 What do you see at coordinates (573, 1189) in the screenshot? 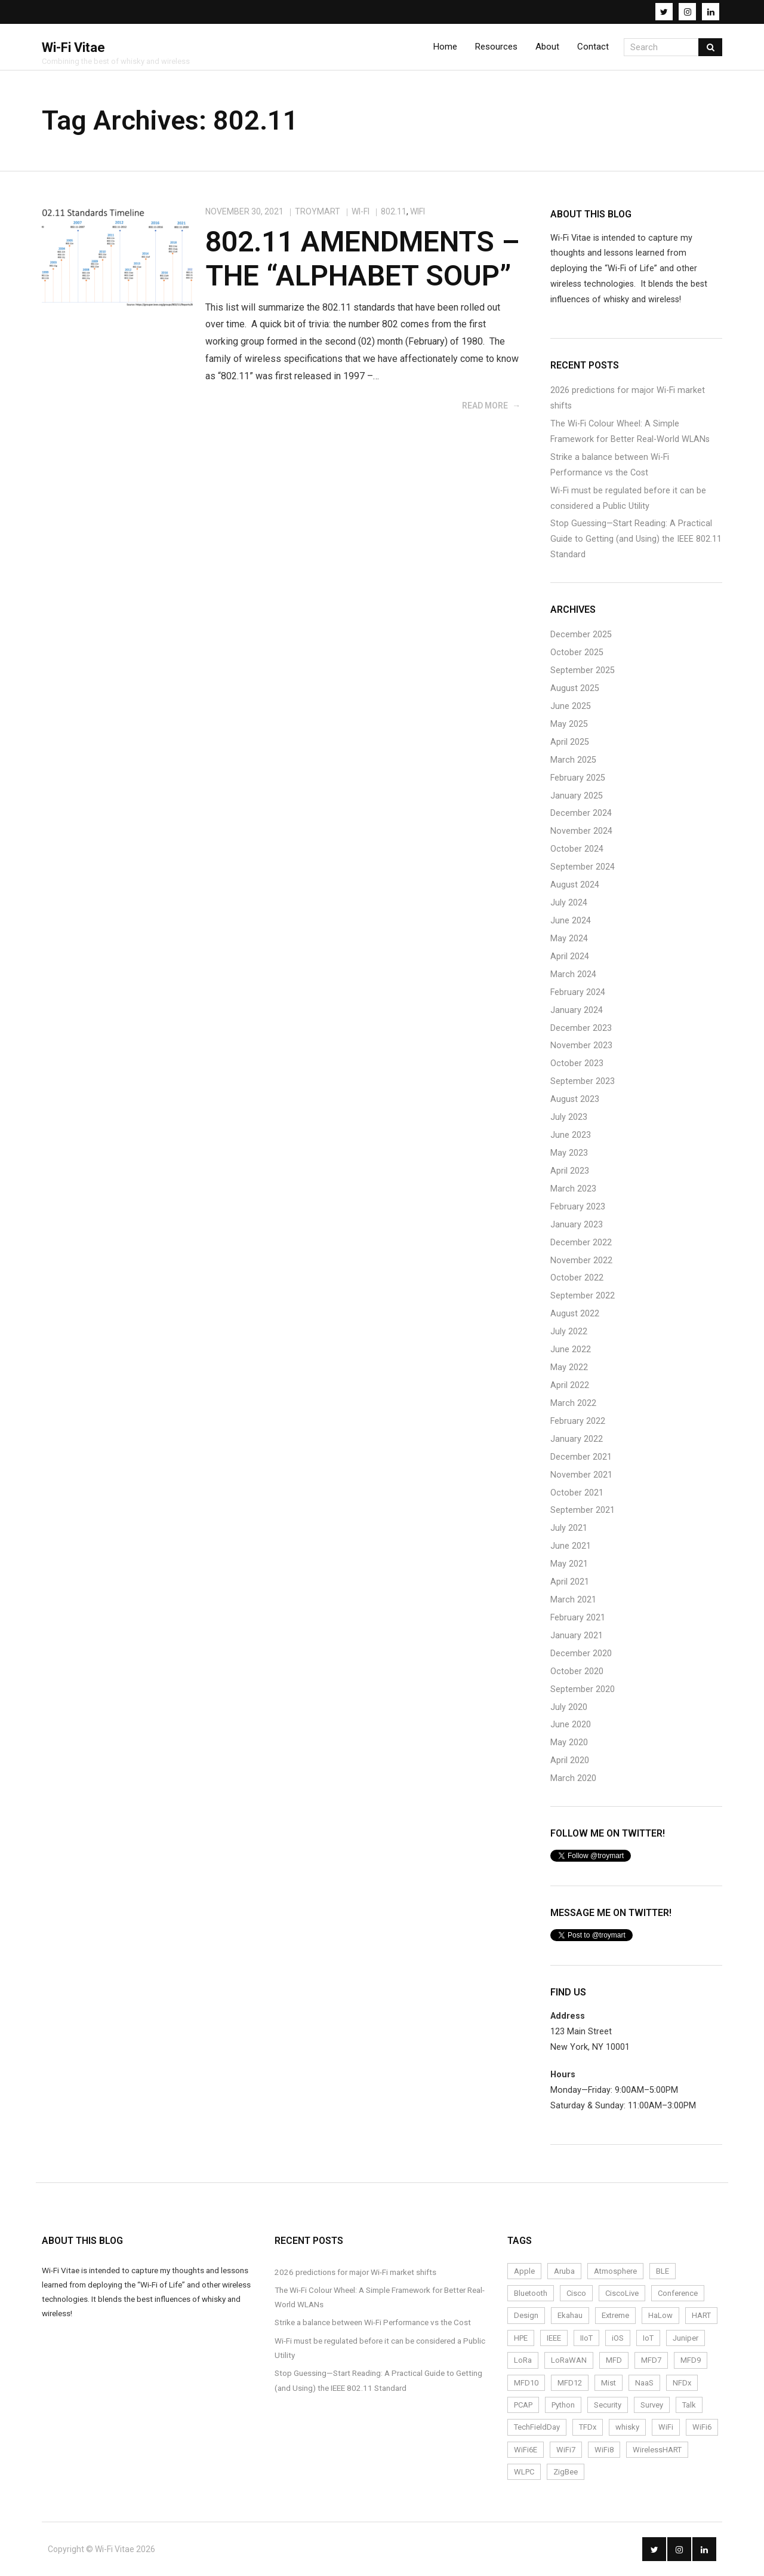
I see `March 2023` at bounding box center [573, 1189].